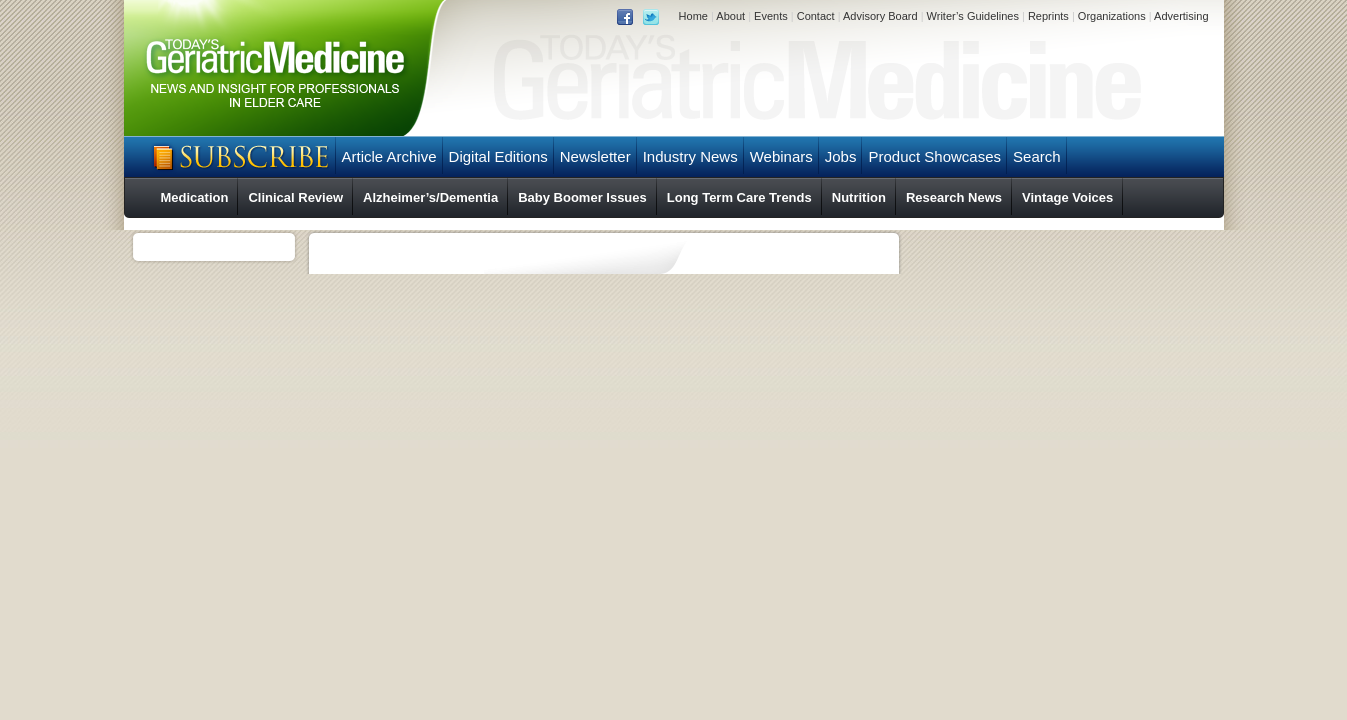 Image resolution: width=1347 pixels, height=720 pixels. I want to click on Advisory Board, so click(880, 16).